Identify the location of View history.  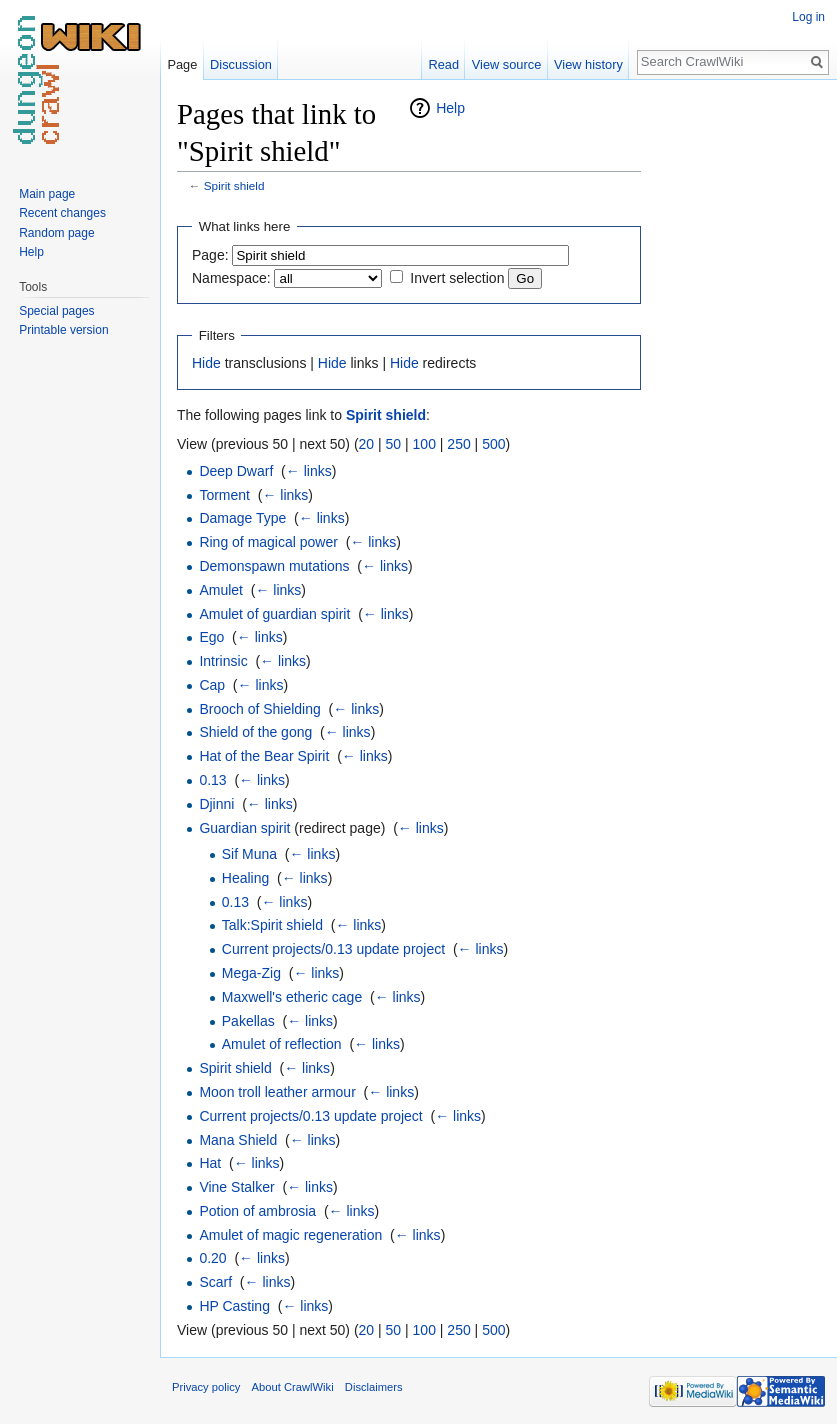
(588, 64).